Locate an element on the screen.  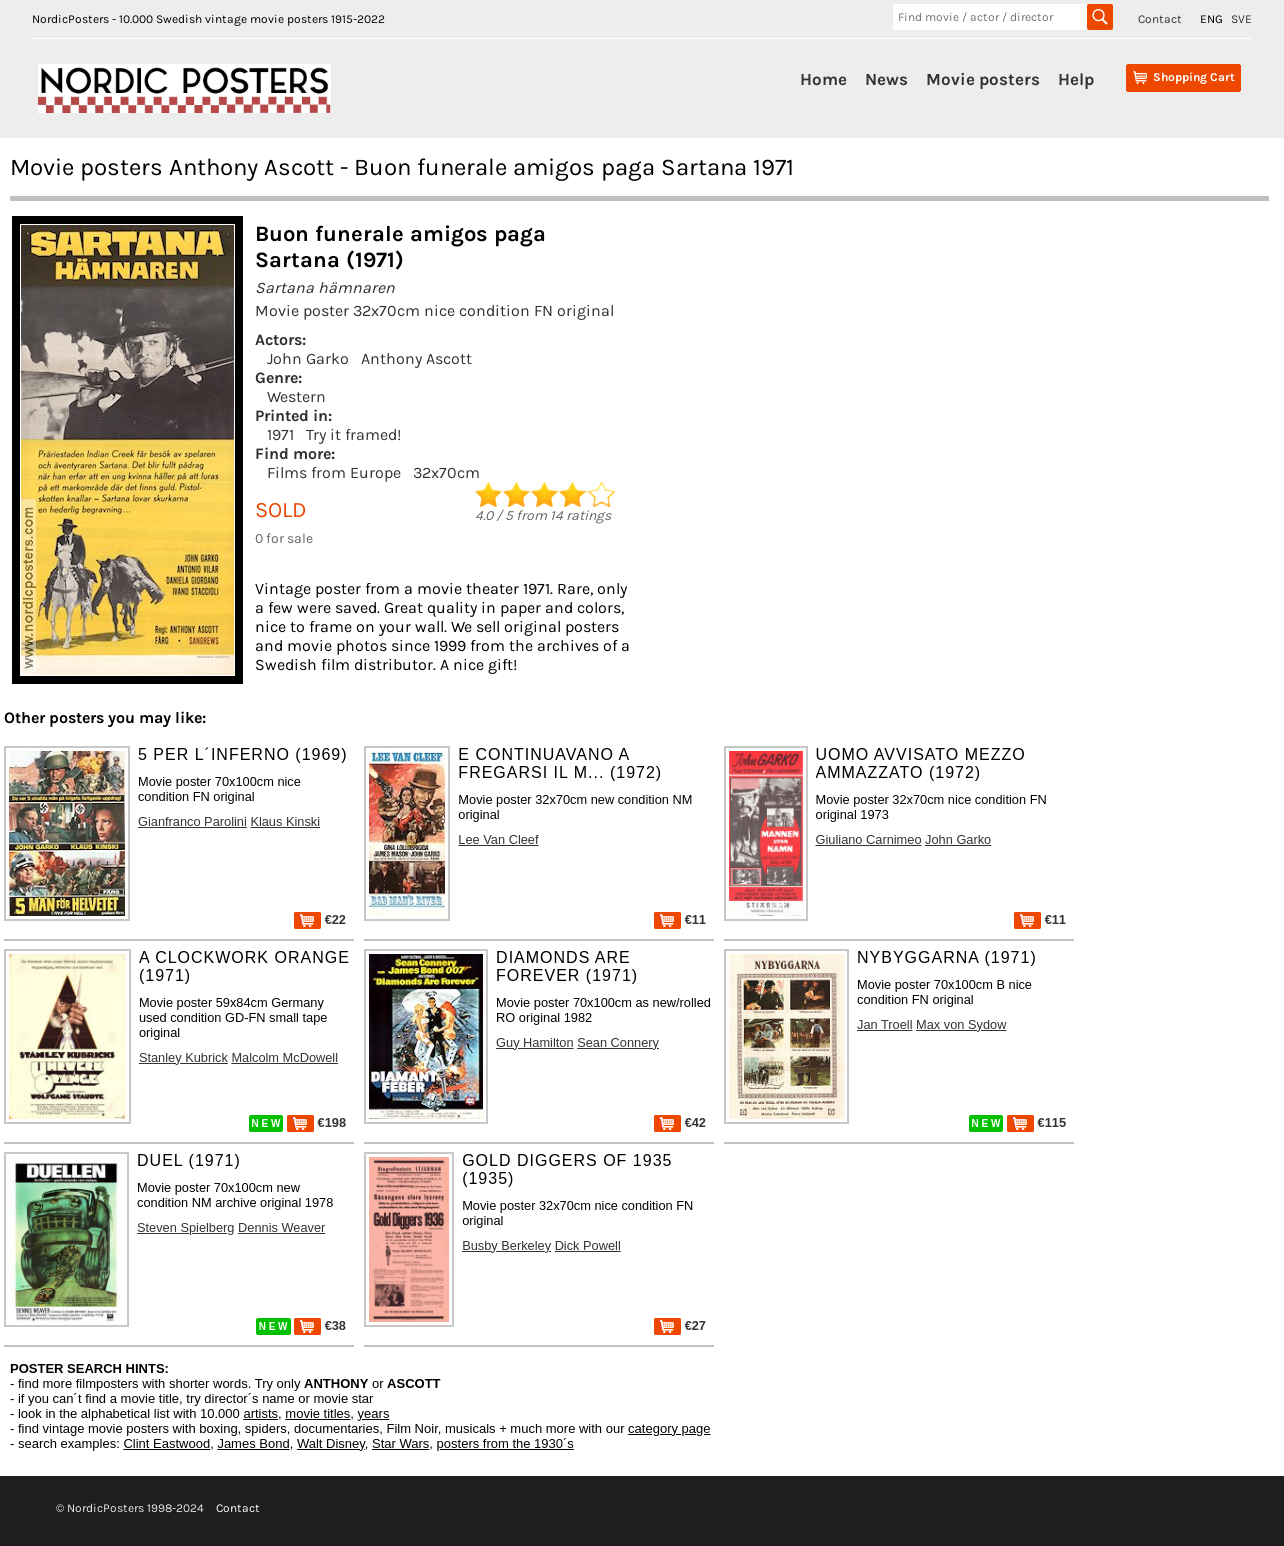
category page is located at coordinates (669, 1428).